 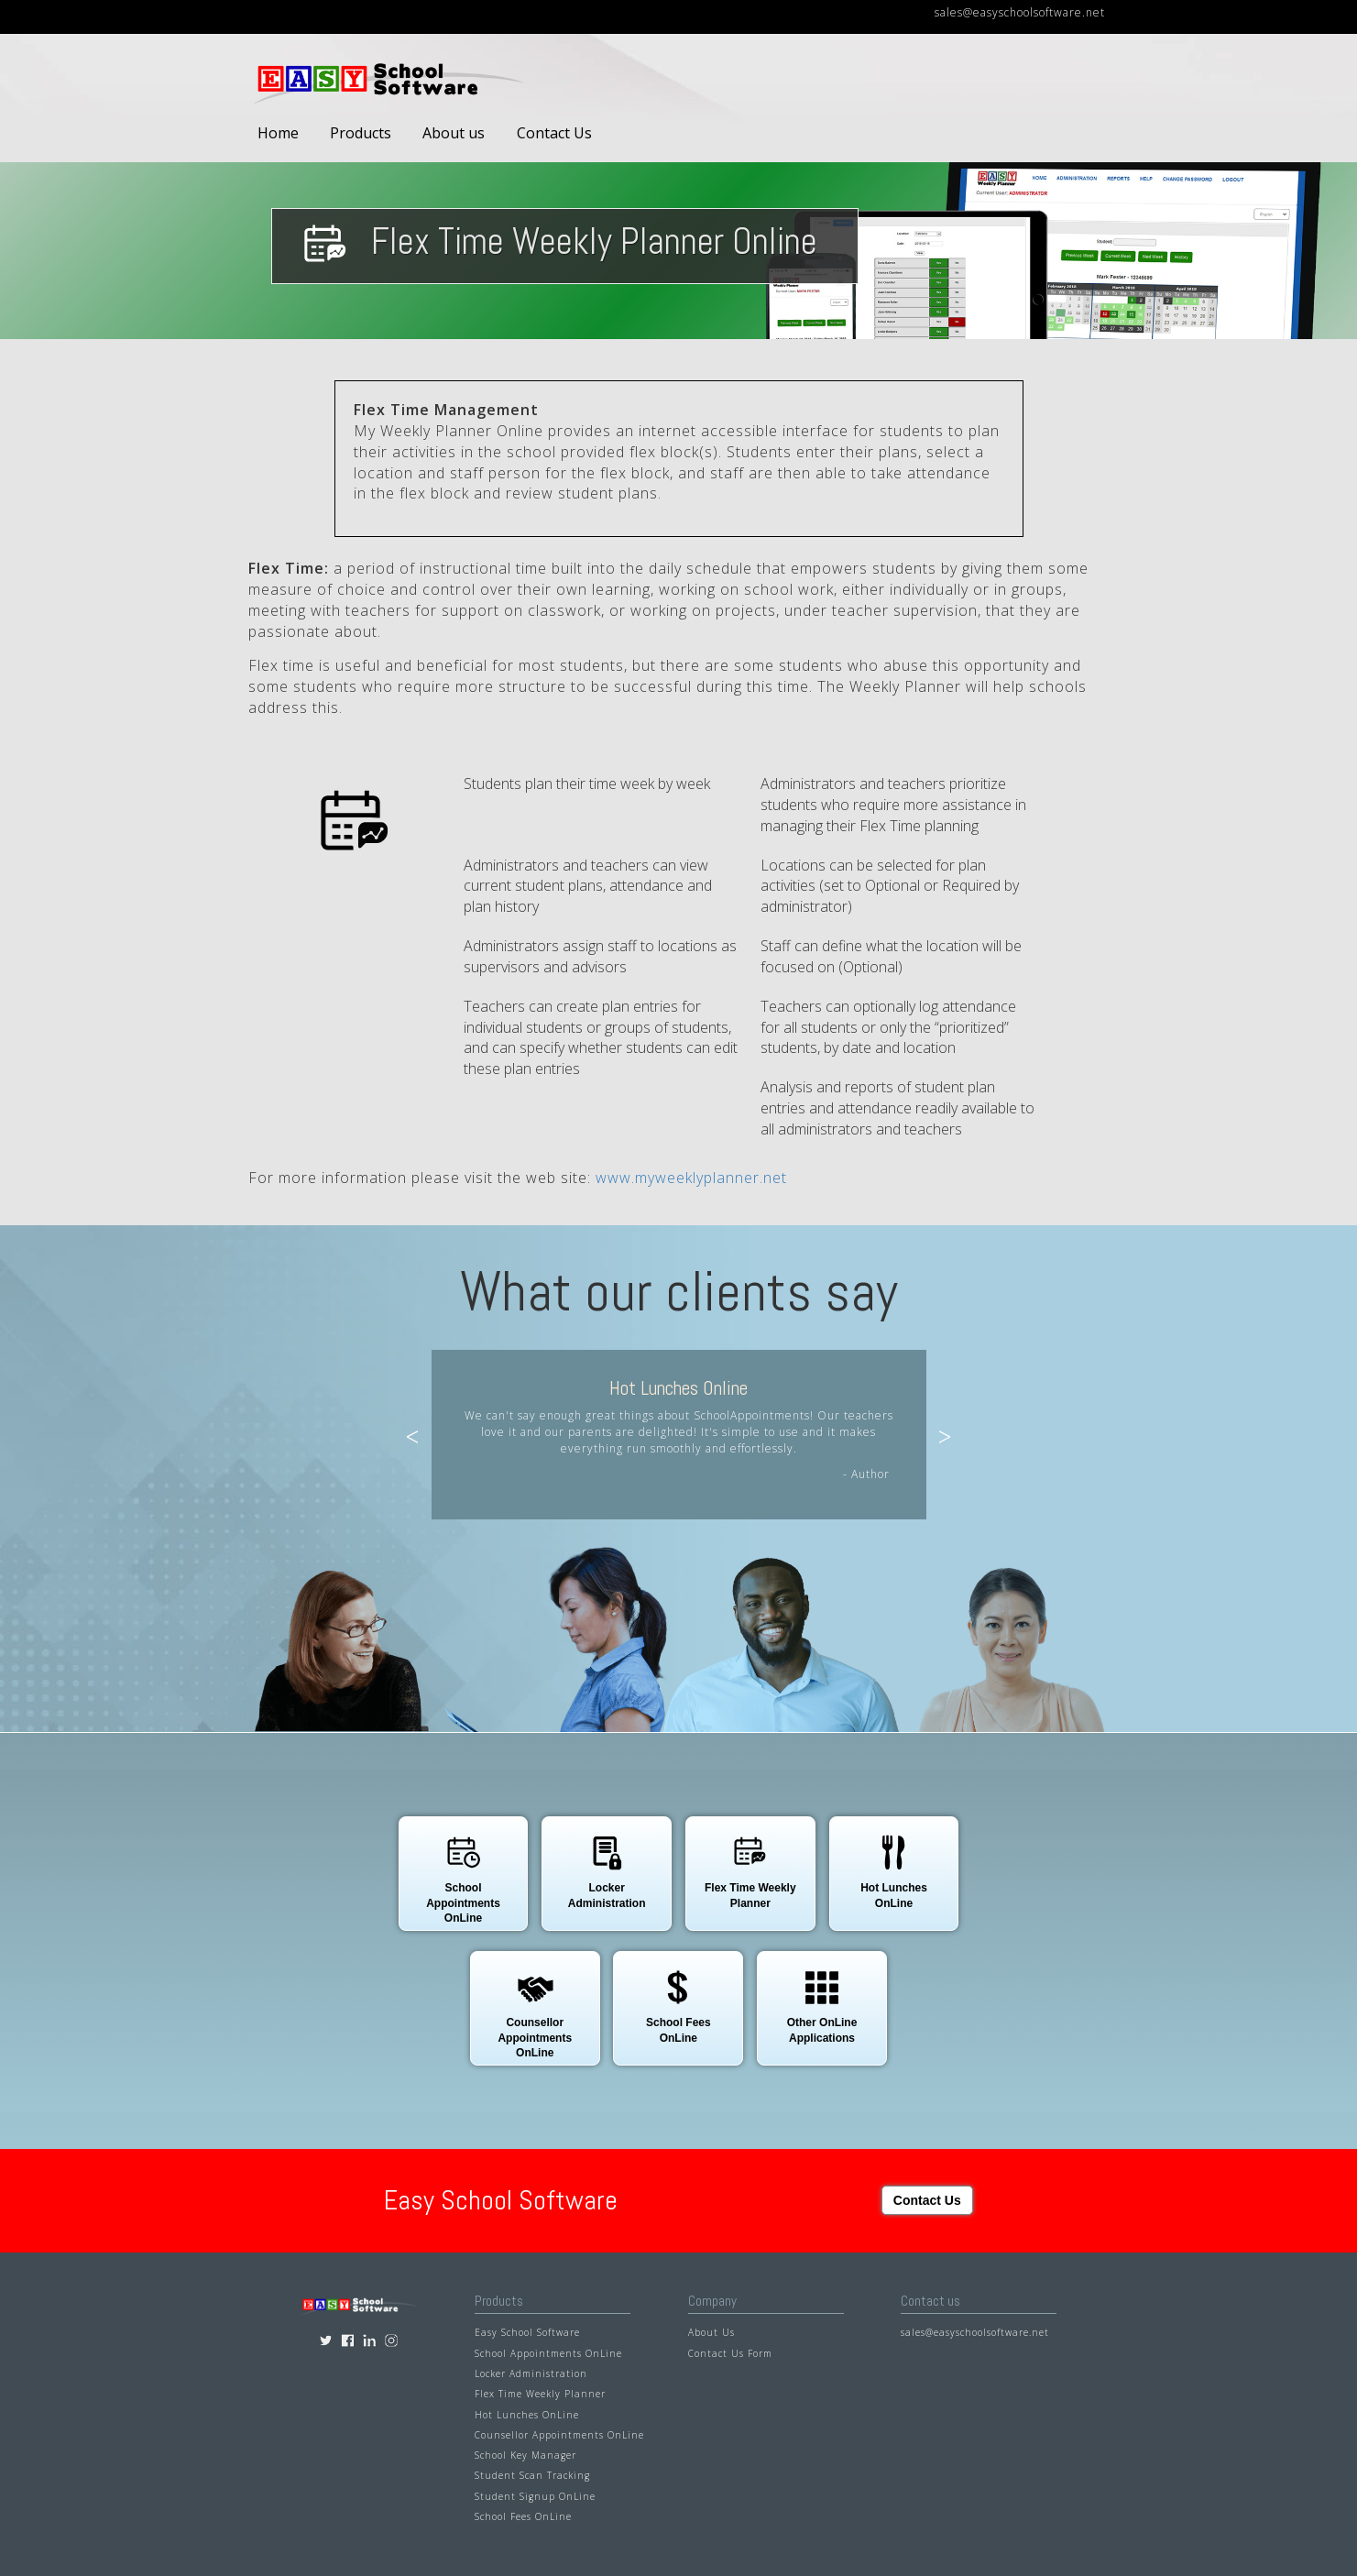 I want to click on Counsellor Appointments OnLine, so click(x=559, y=2434).